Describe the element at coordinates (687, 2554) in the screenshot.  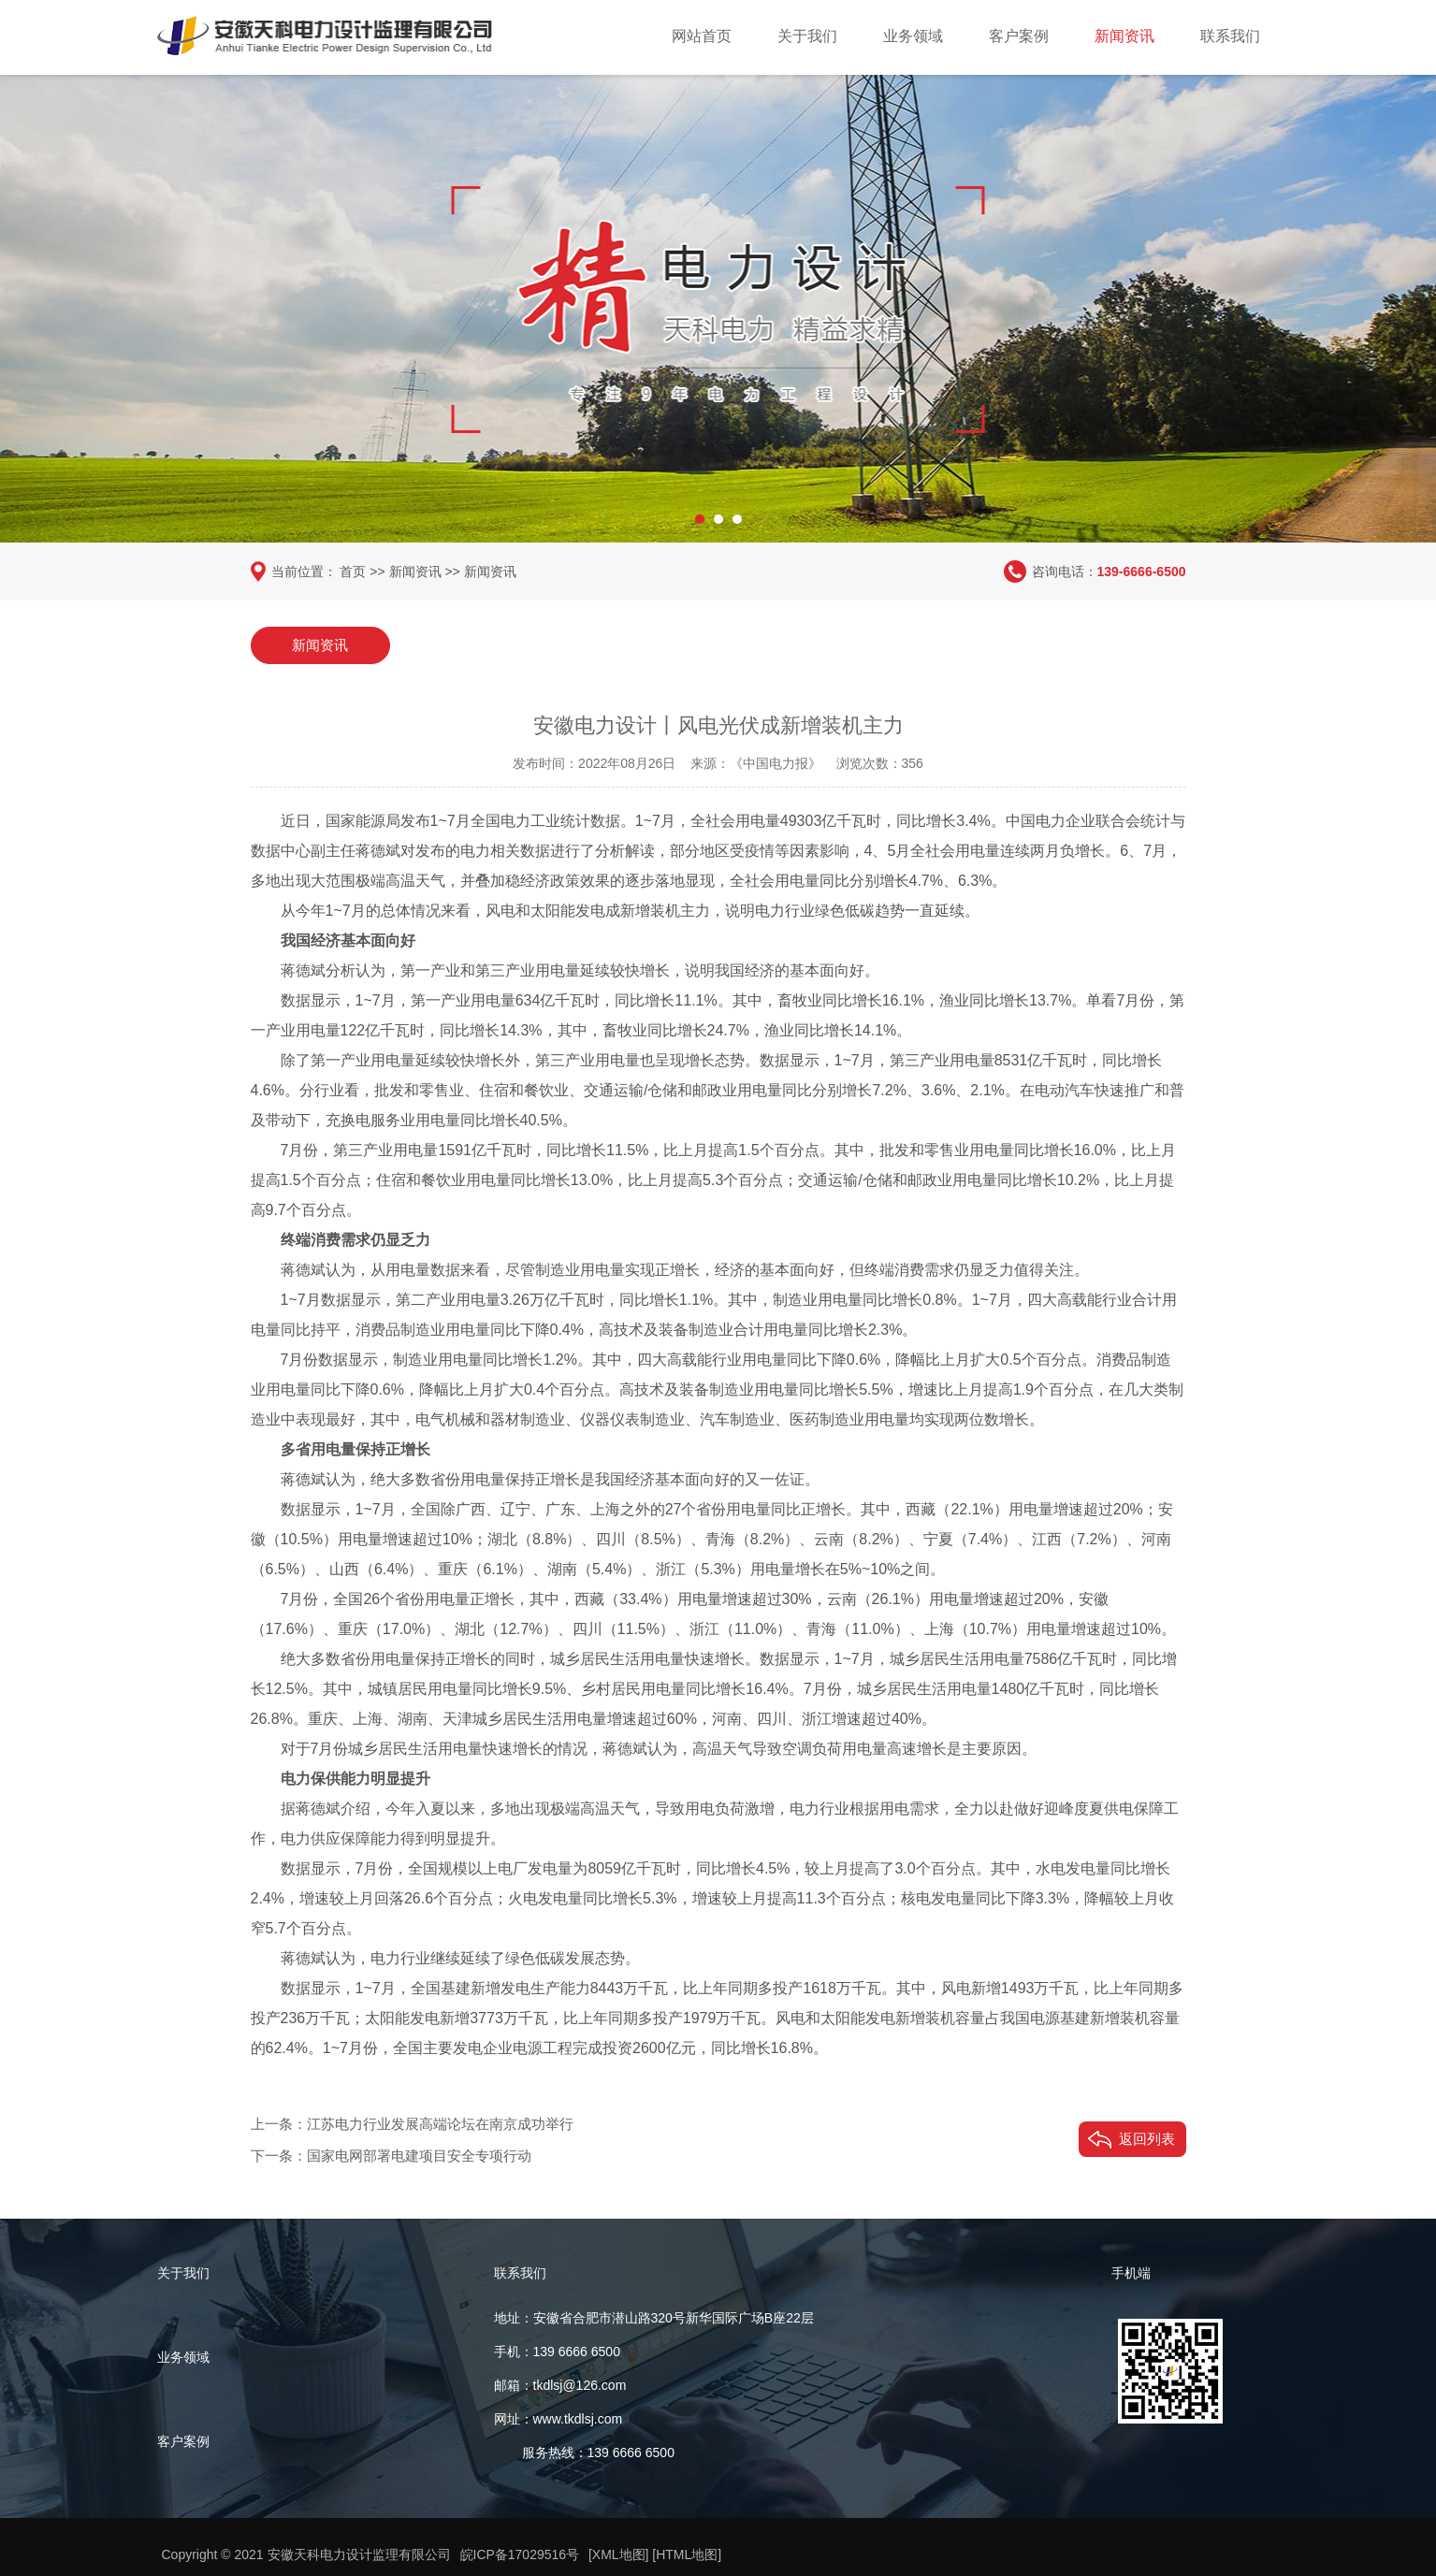
I see `[HTML地图]` at that location.